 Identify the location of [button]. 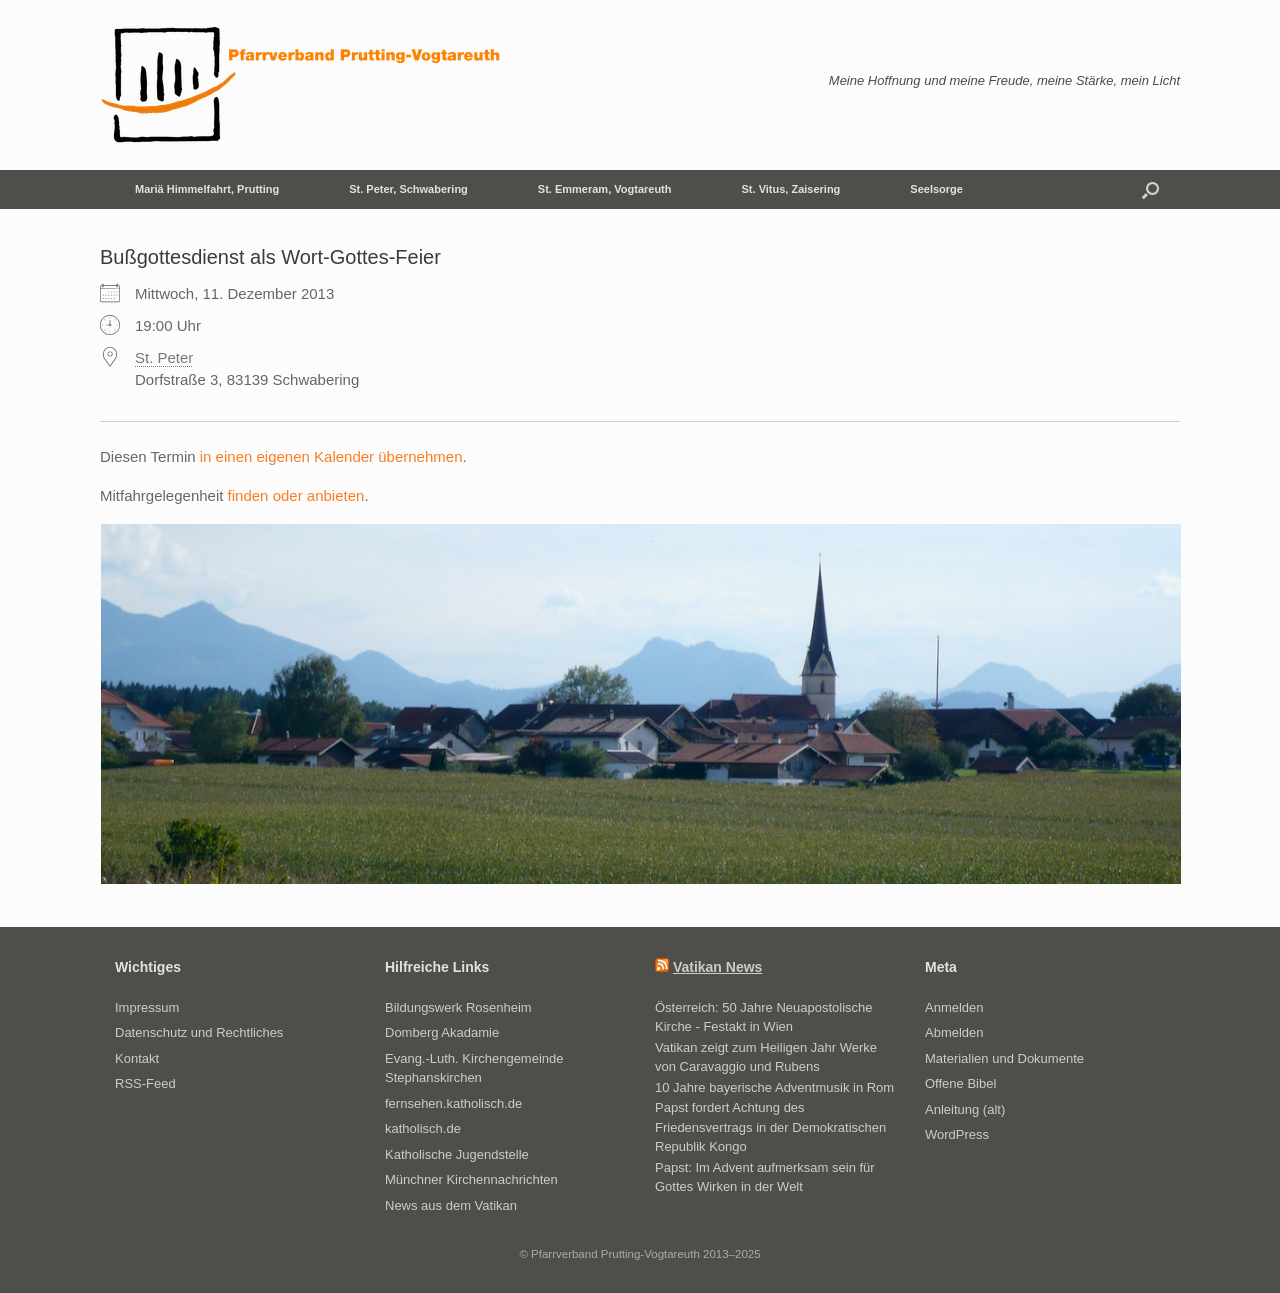
(1150, 189).